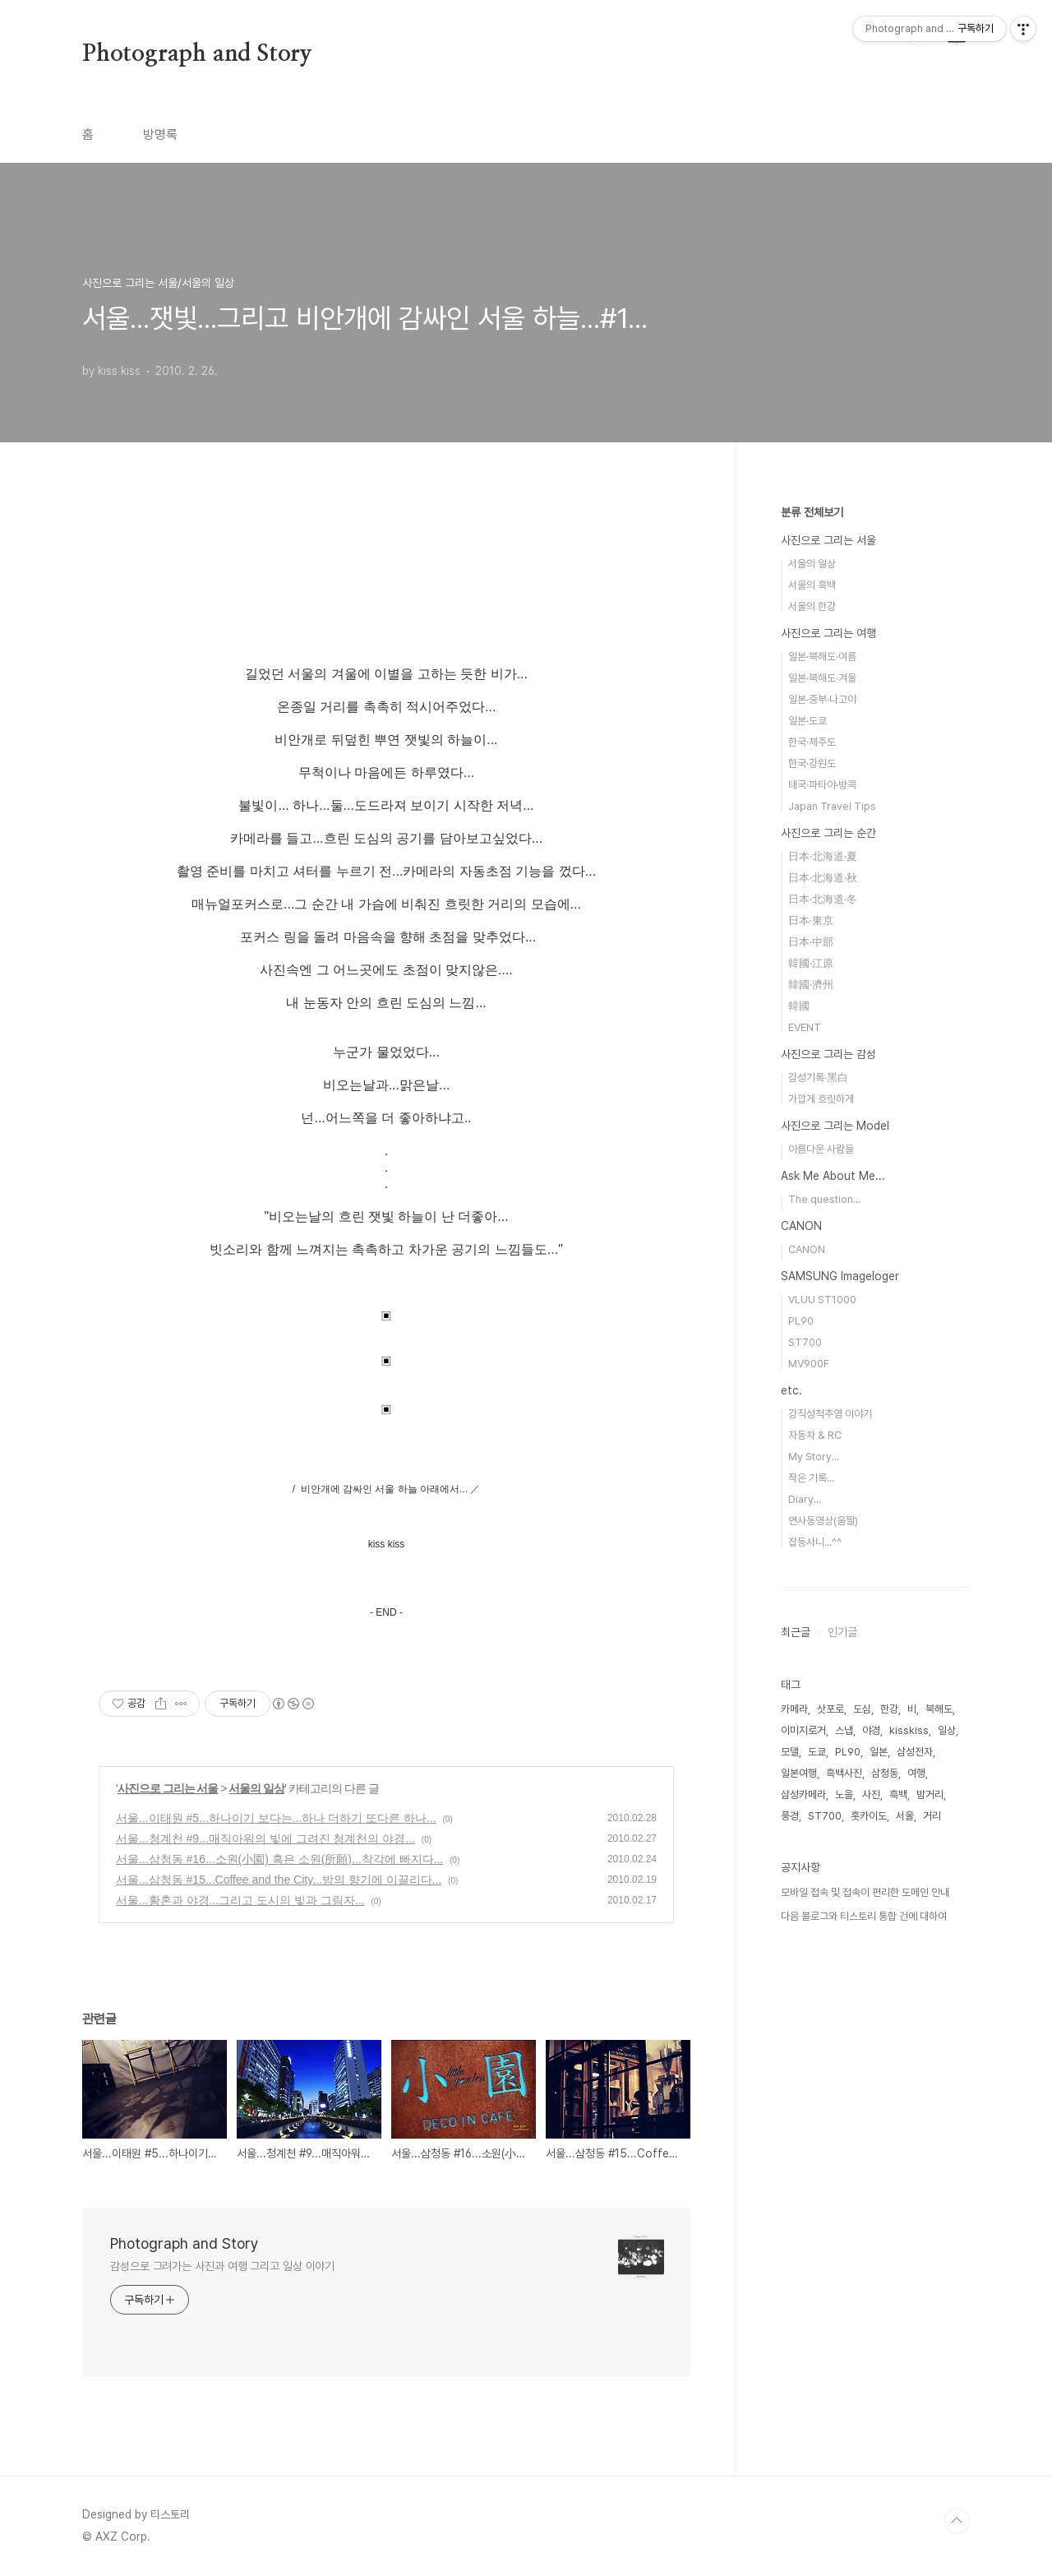  Describe the element at coordinates (821, 1099) in the screenshot. I see `가깝게 흐릿하게` at that location.